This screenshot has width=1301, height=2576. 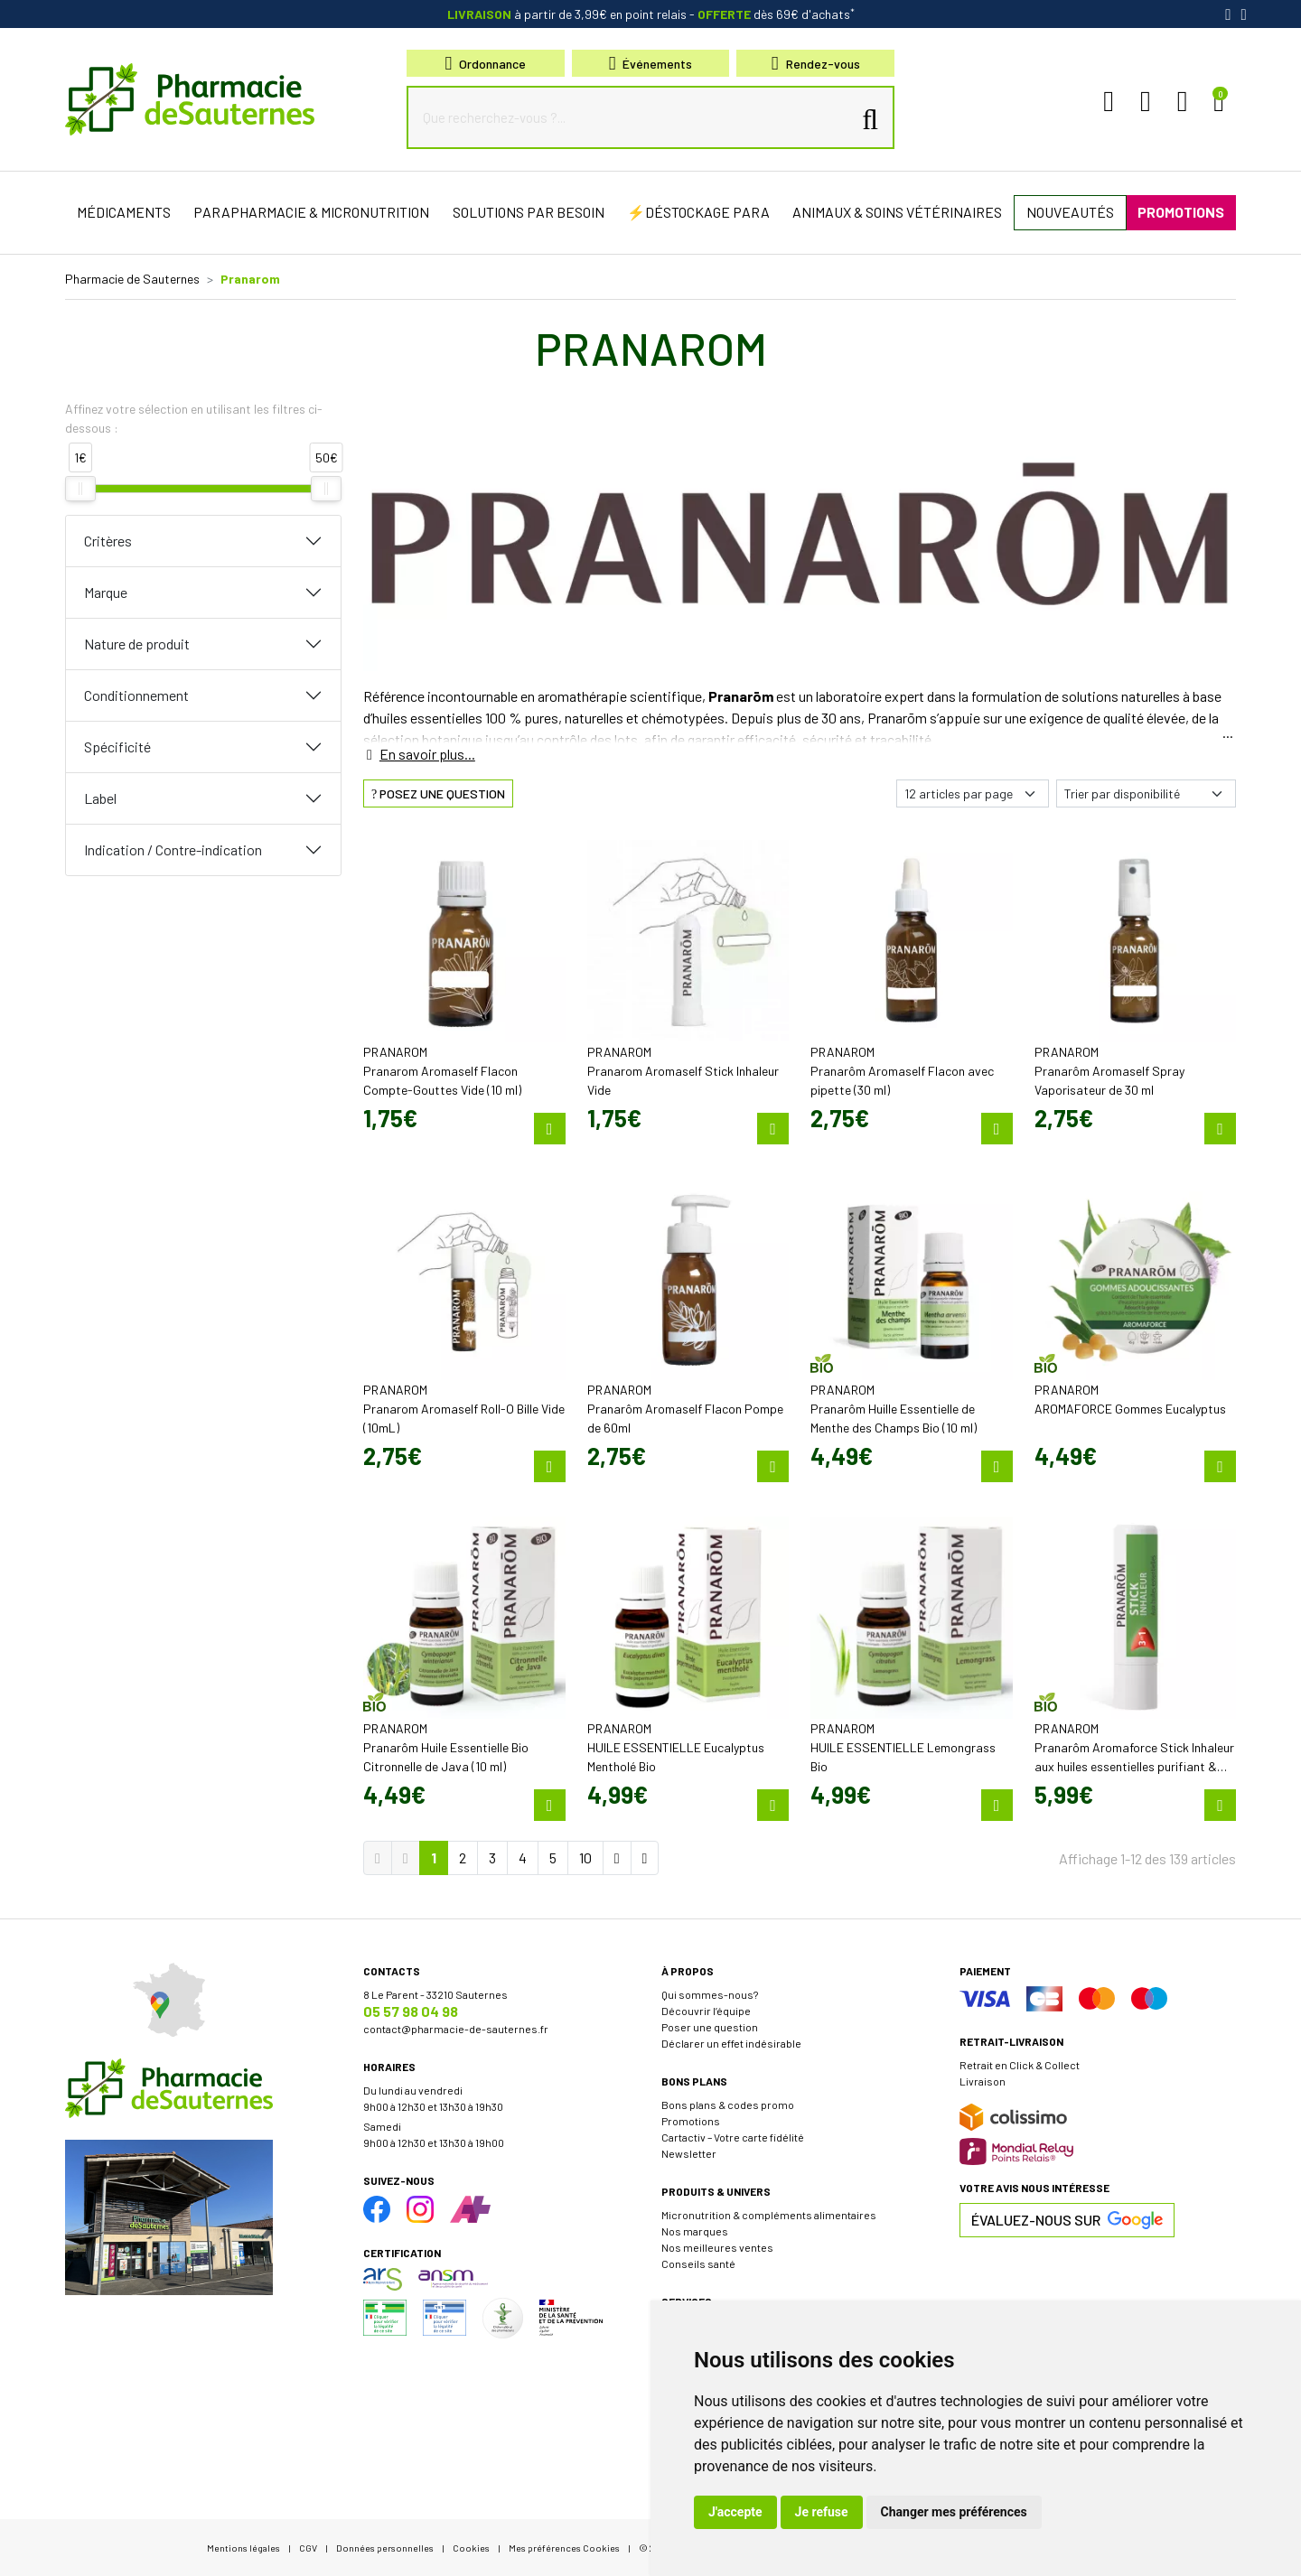 I want to click on Changer mes préférences [button], so click(x=954, y=2512).